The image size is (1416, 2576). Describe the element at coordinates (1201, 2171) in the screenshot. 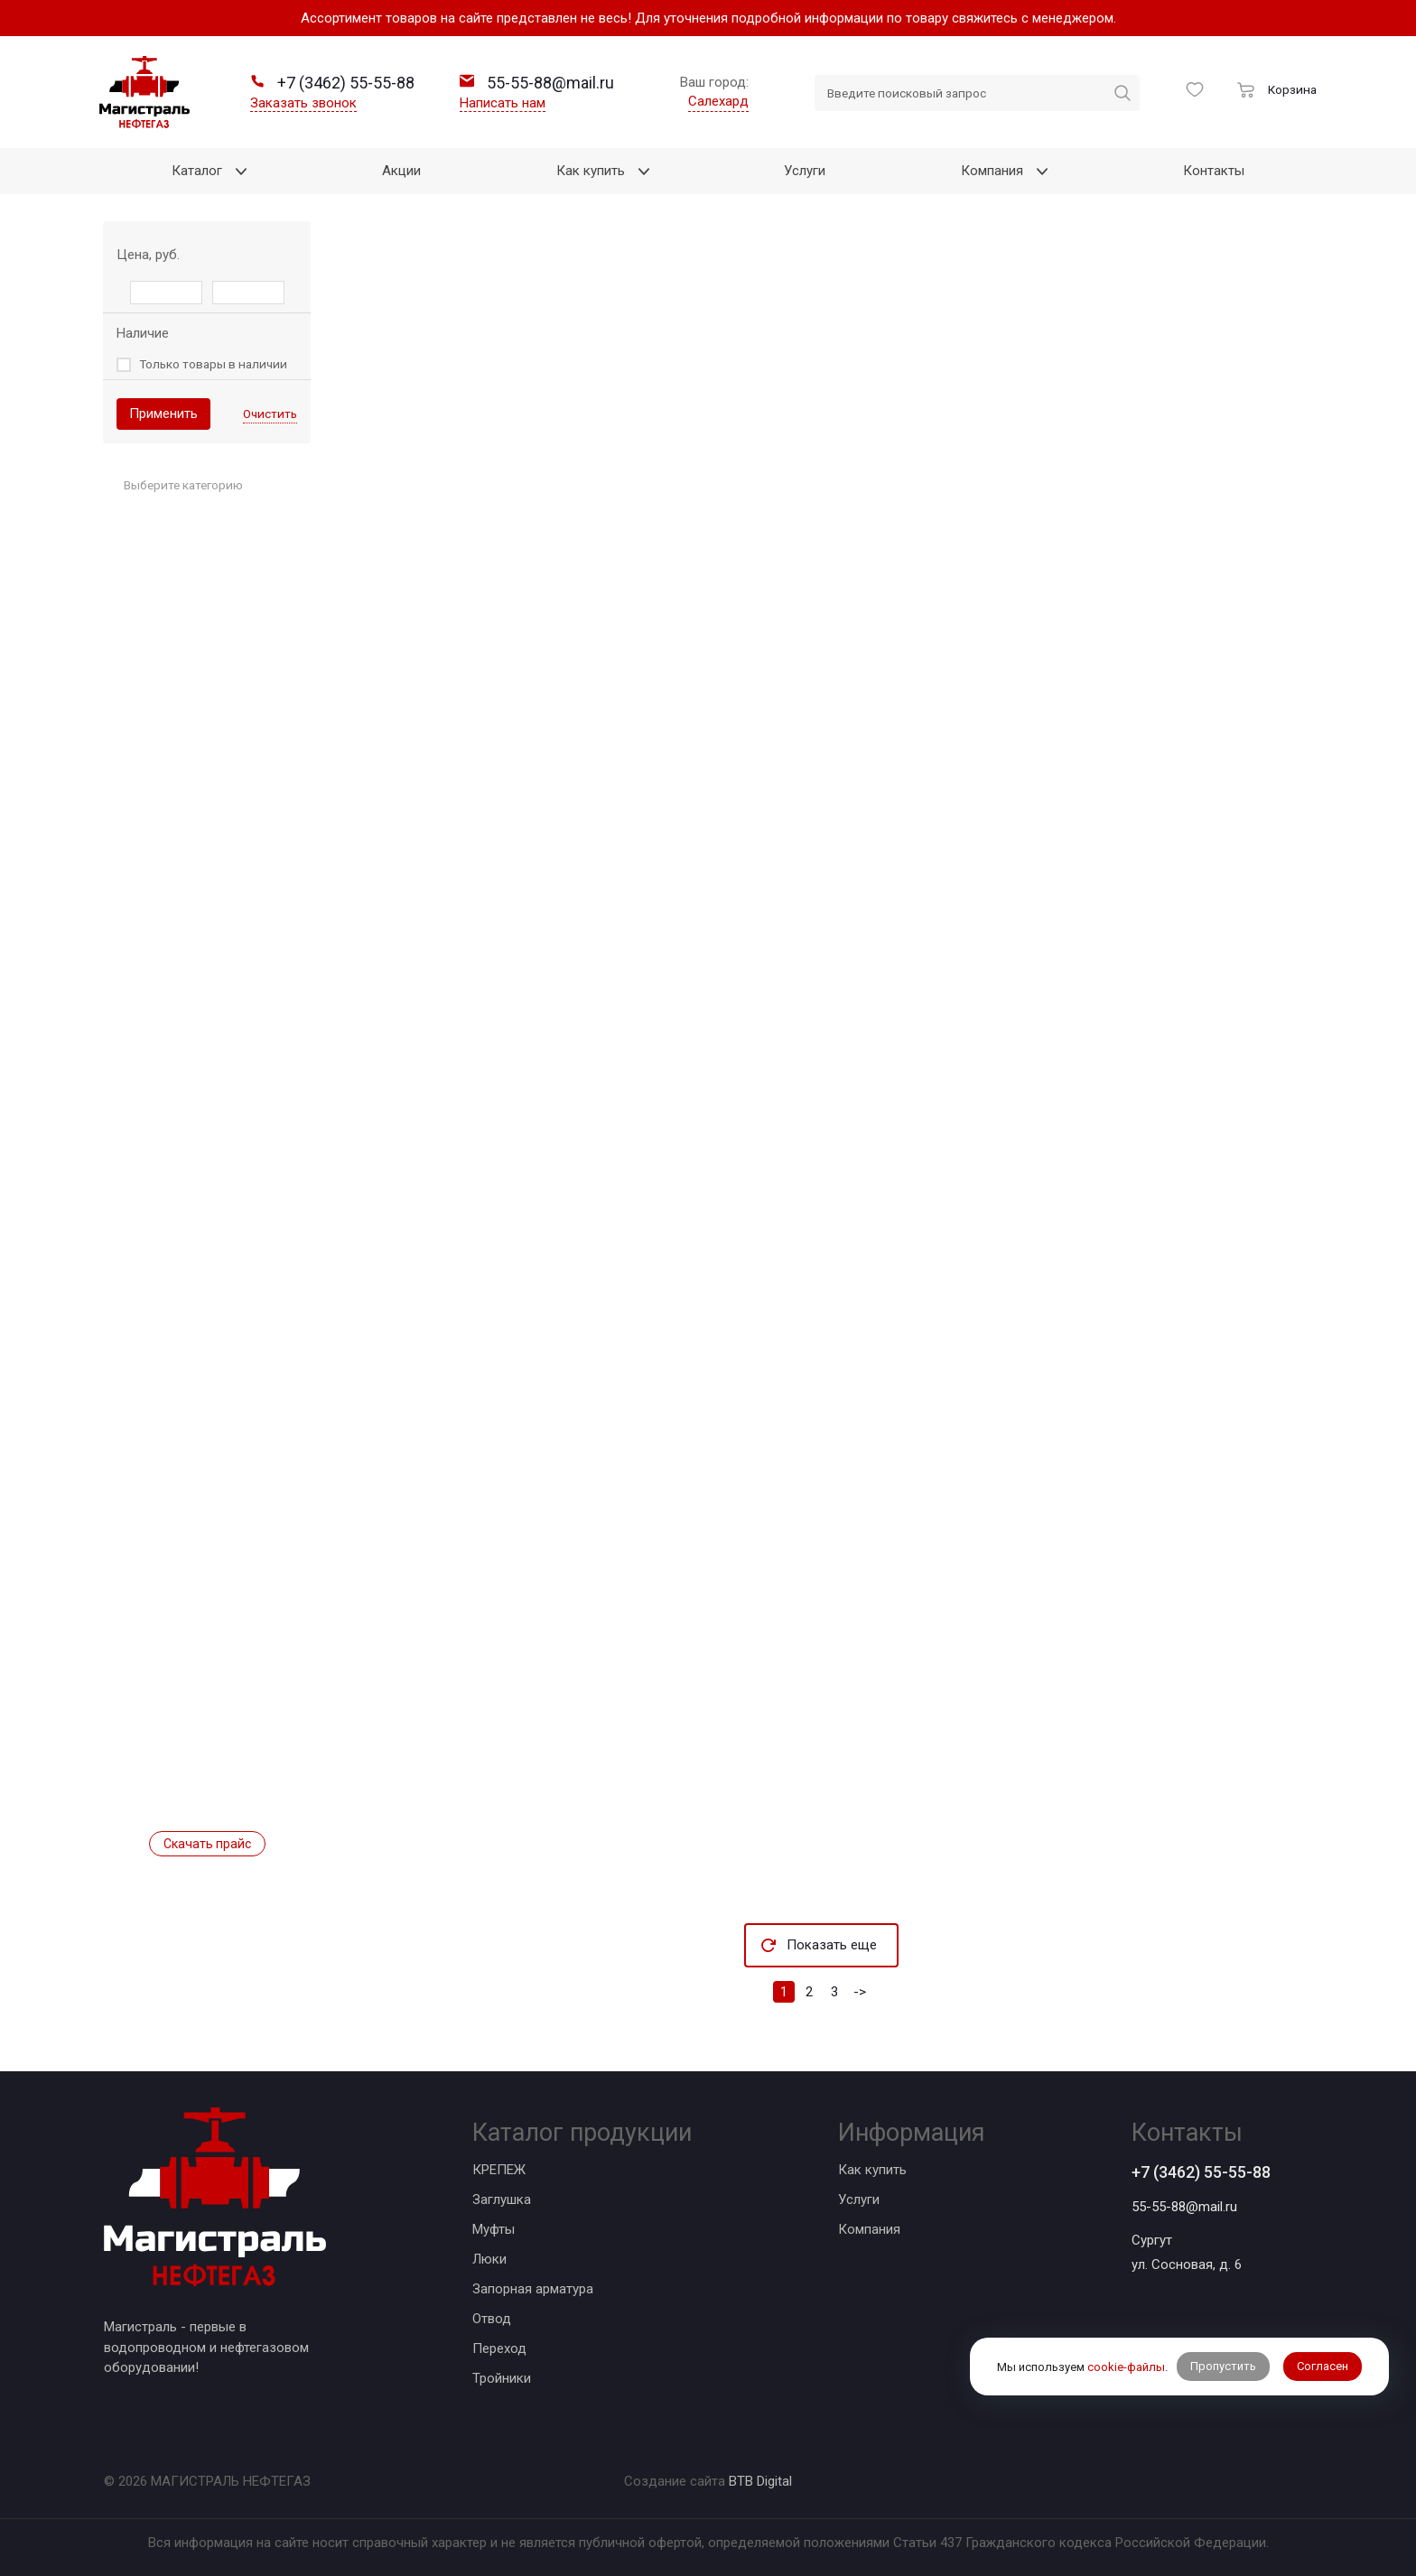

I see `+7 (3462) 55-55-88` at that location.